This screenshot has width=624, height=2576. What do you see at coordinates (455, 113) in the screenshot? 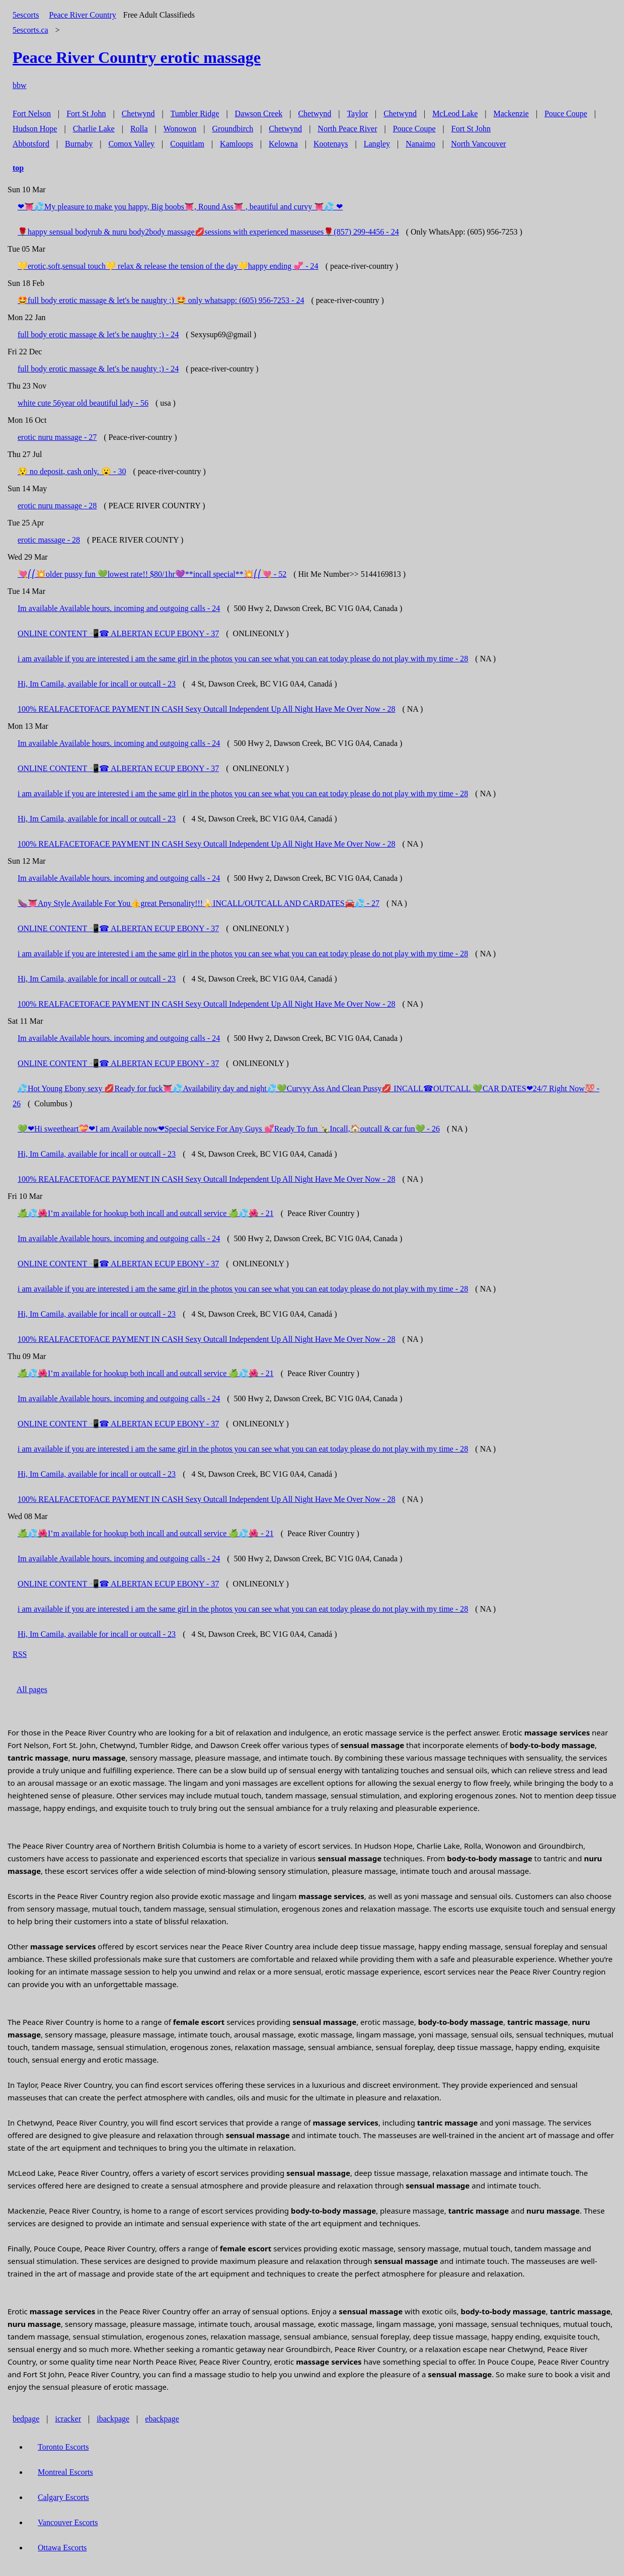
I see `McLeod Lake` at bounding box center [455, 113].